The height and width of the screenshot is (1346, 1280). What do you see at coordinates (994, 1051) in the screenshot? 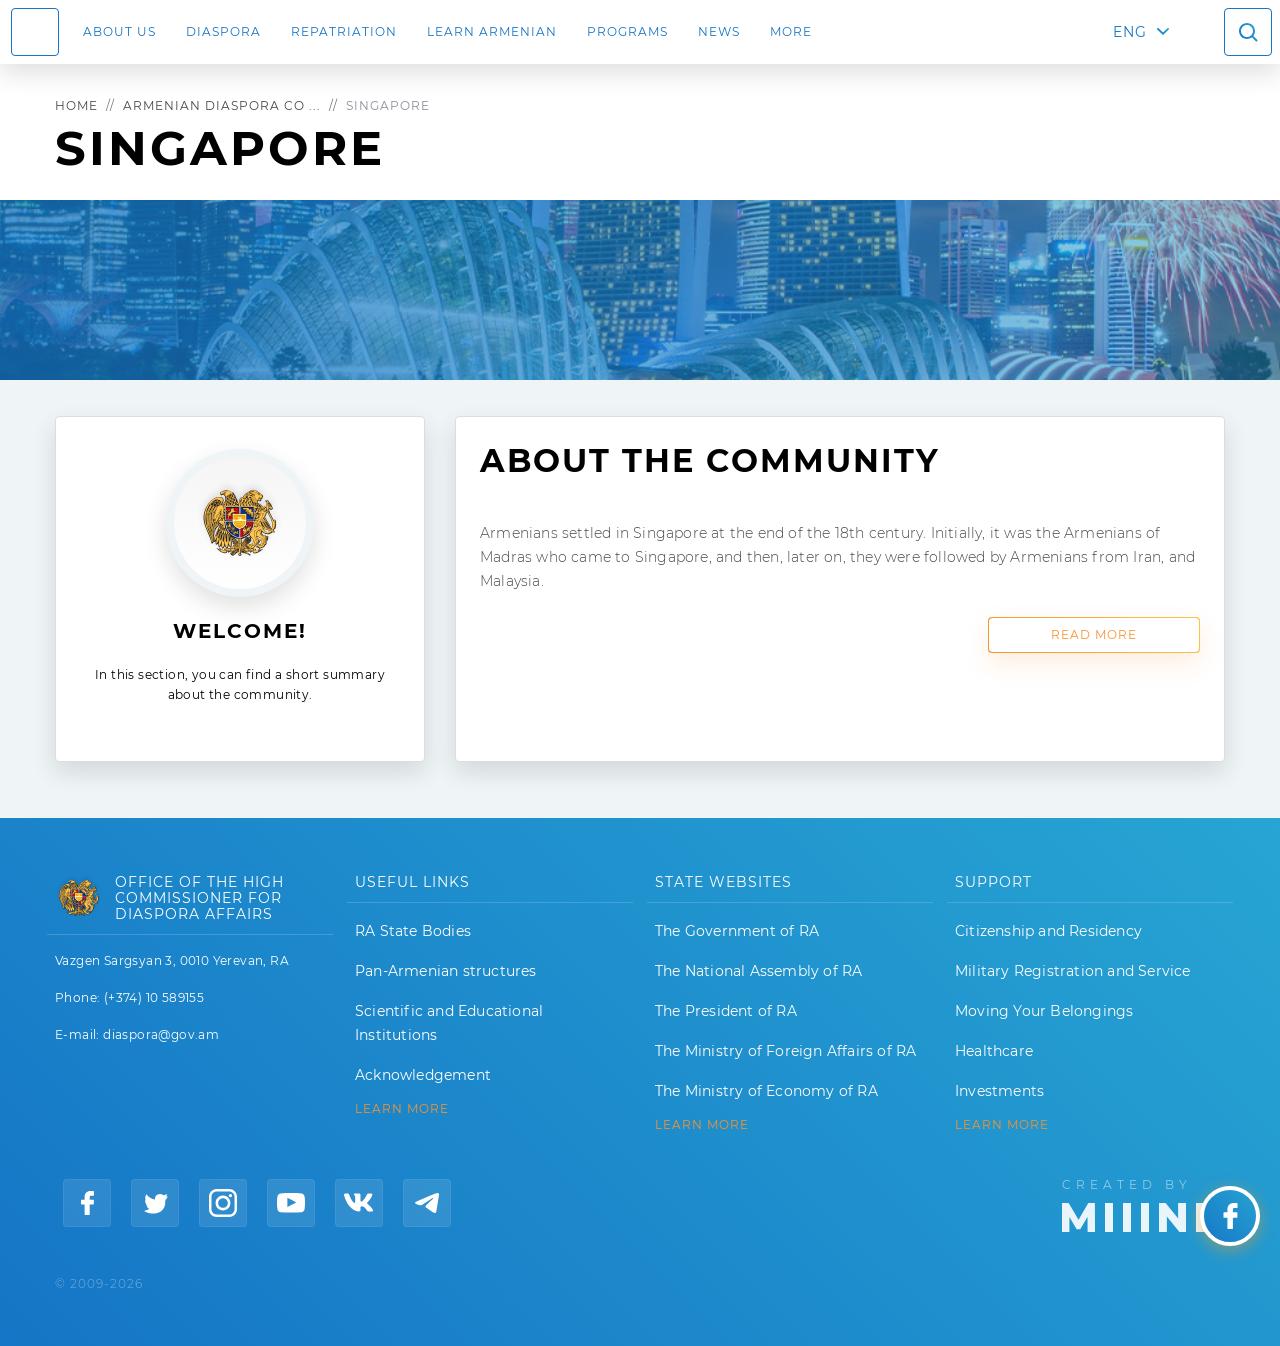
I see `Healthcare` at bounding box center [994, 1051].